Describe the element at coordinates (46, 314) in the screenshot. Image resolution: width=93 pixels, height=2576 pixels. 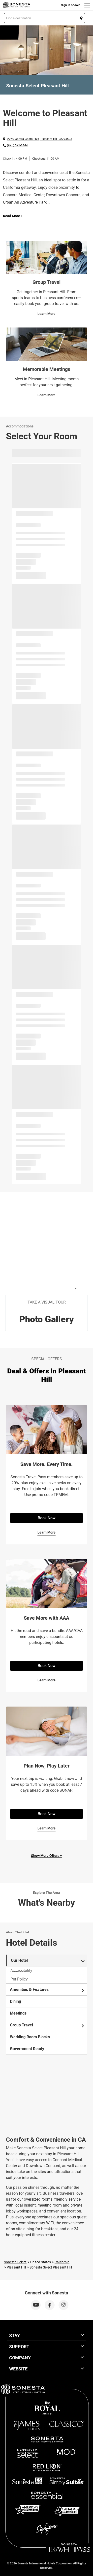
I see `Learn More` at that location.